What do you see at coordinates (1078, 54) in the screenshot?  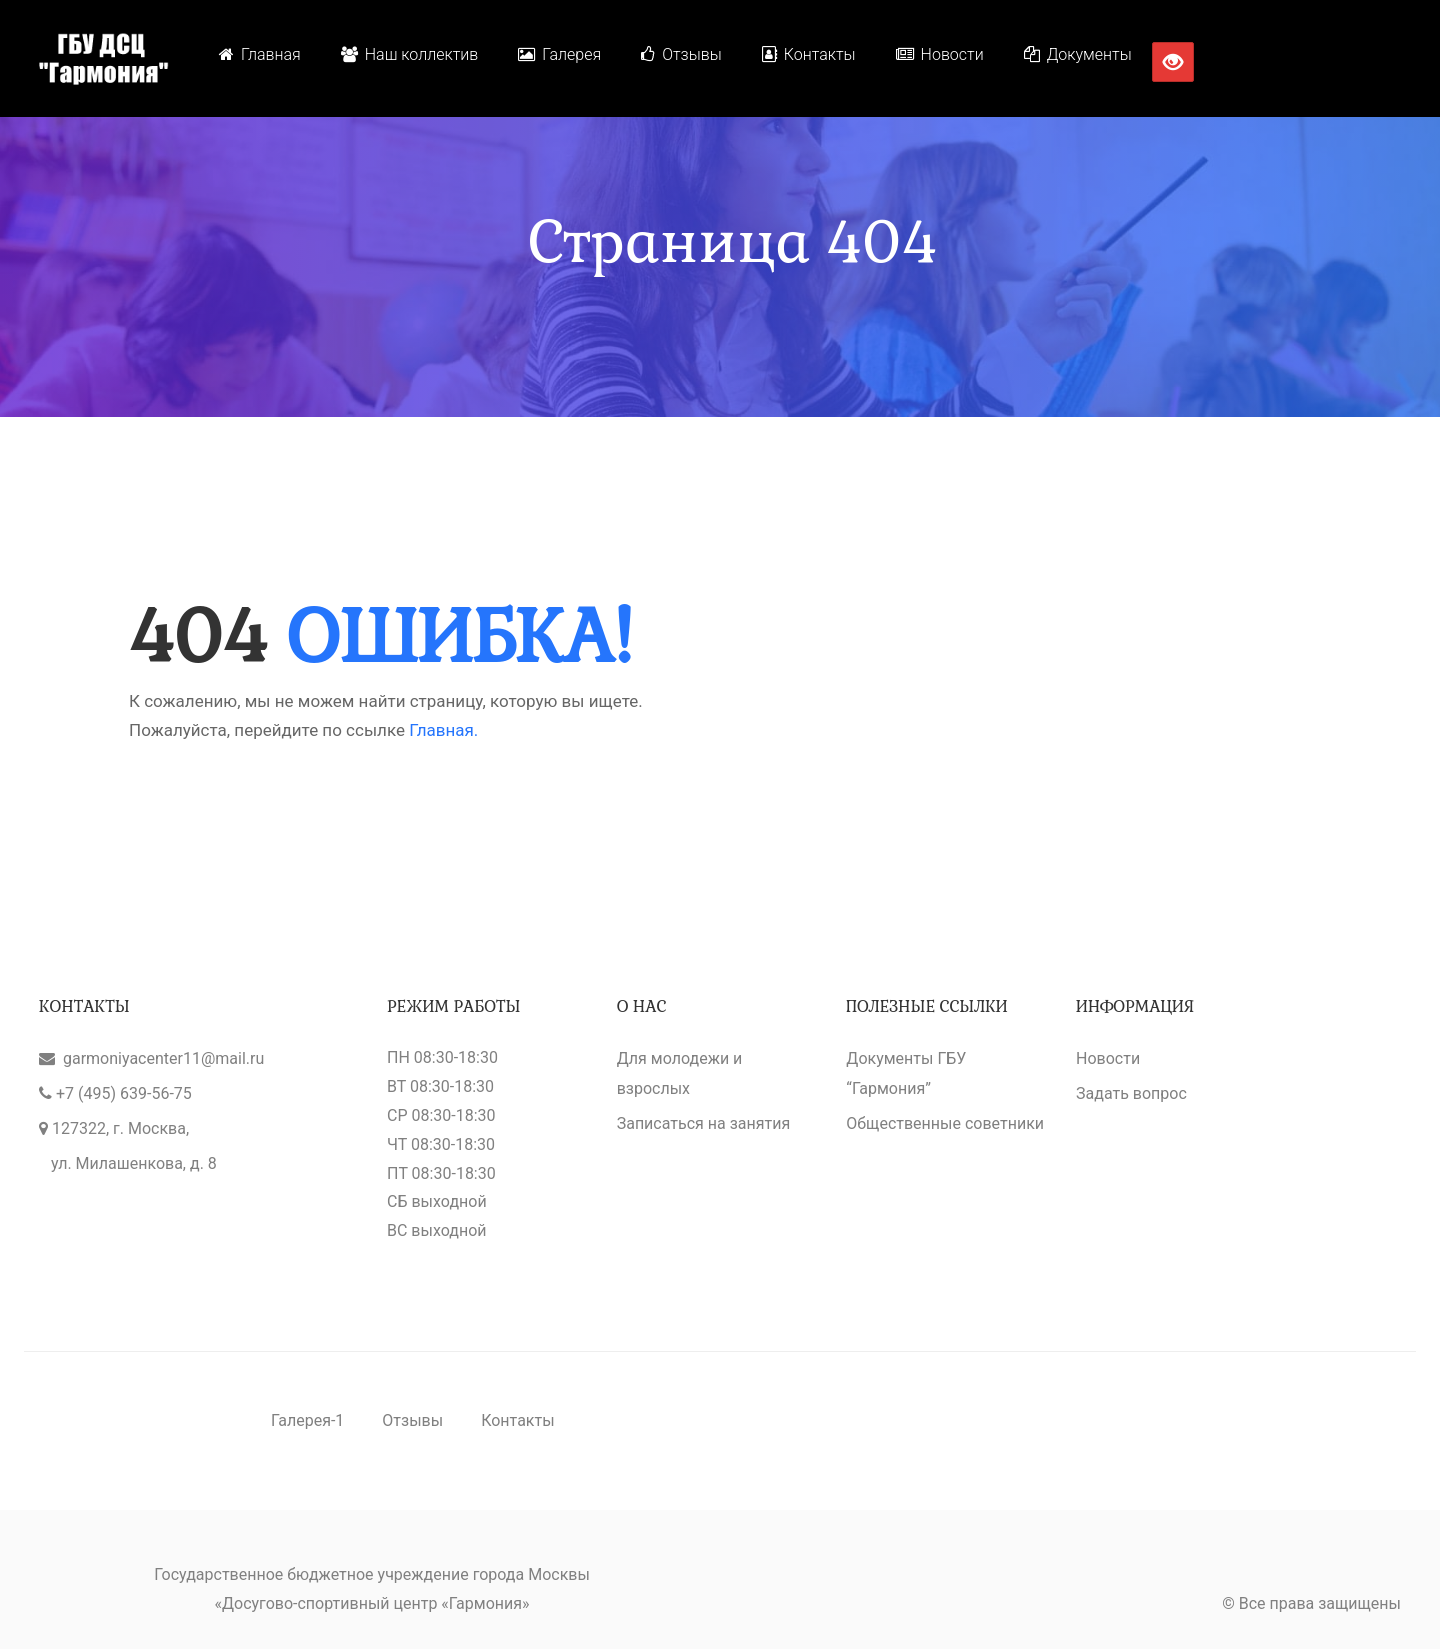 I see `Документы` at bounding box center [1078, 54].